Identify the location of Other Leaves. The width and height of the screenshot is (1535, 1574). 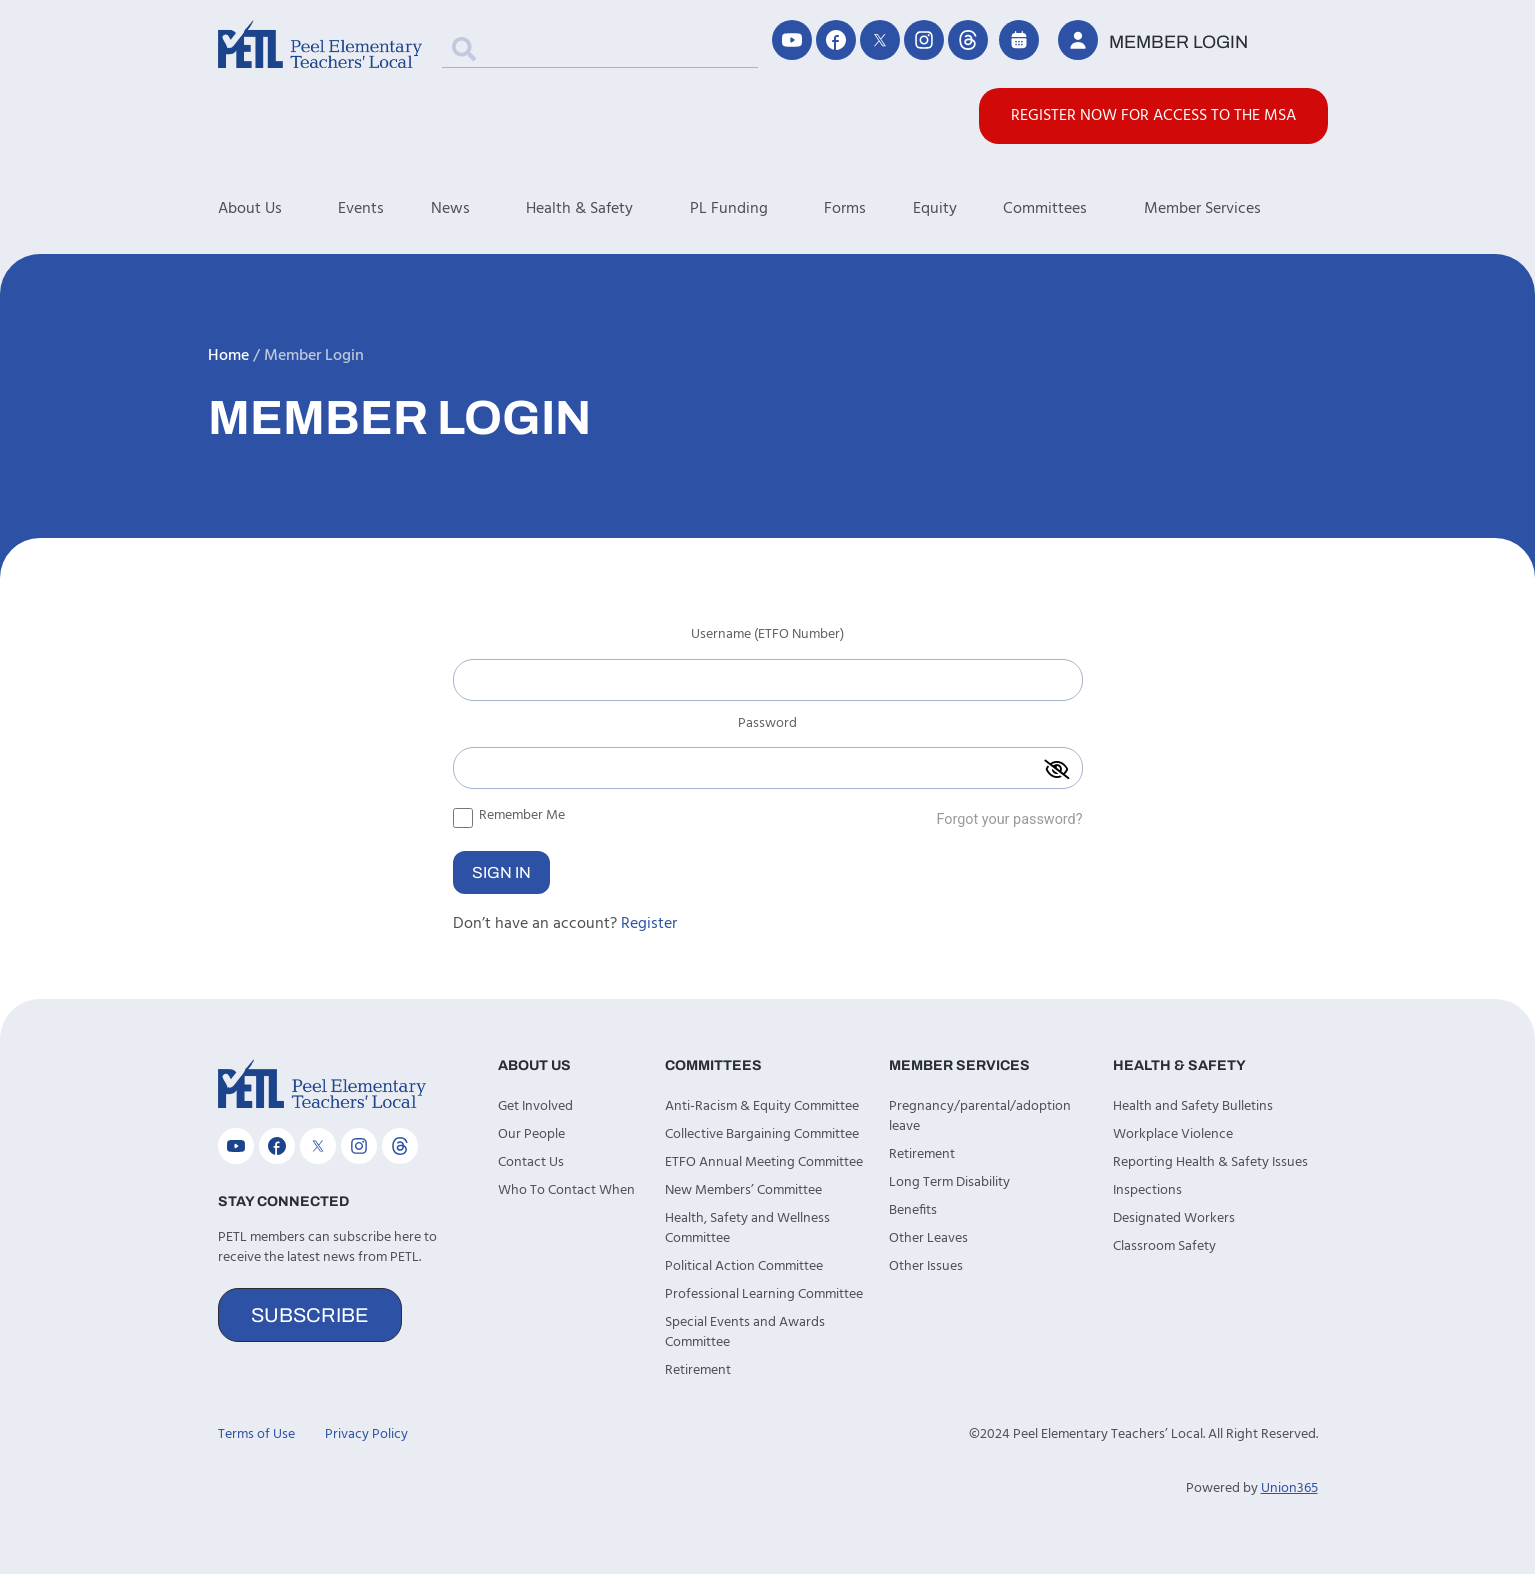
(928, 1238).